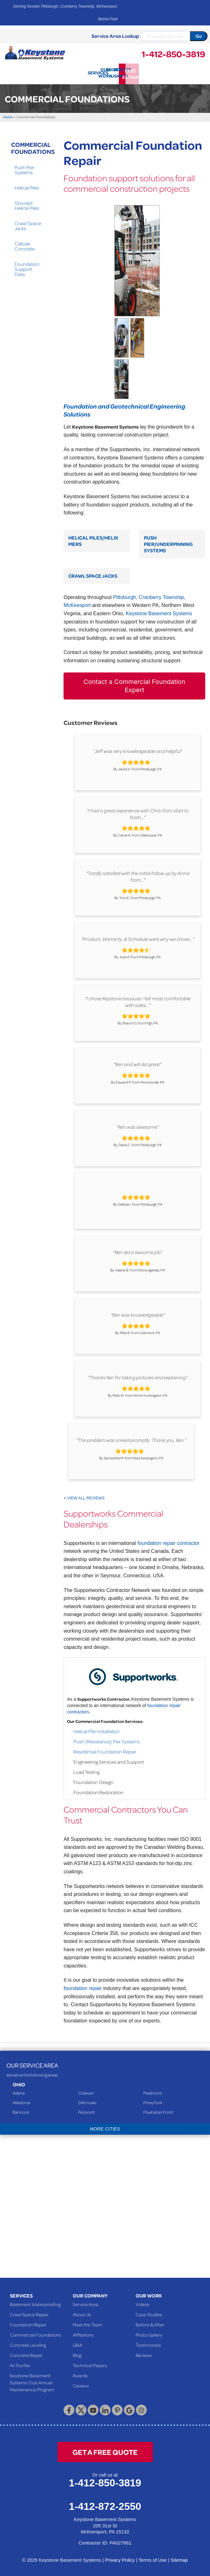 Image resolution: width=210 pixels, height=2576 pixels. What do you see at coordinates (149, 2333) in the screenshot?
I see `Photo Gallery` at bounding box center [149, 2333].